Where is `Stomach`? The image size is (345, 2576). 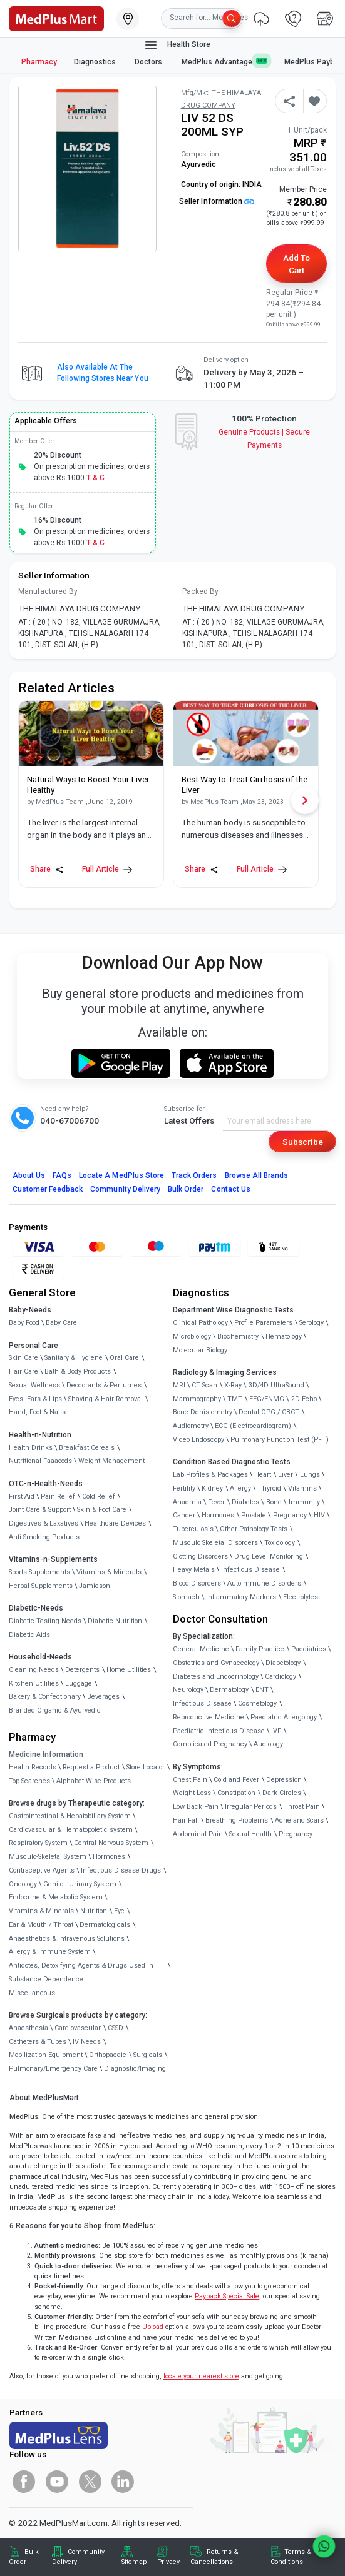
Stomach is located at coordinates (186, 1597).